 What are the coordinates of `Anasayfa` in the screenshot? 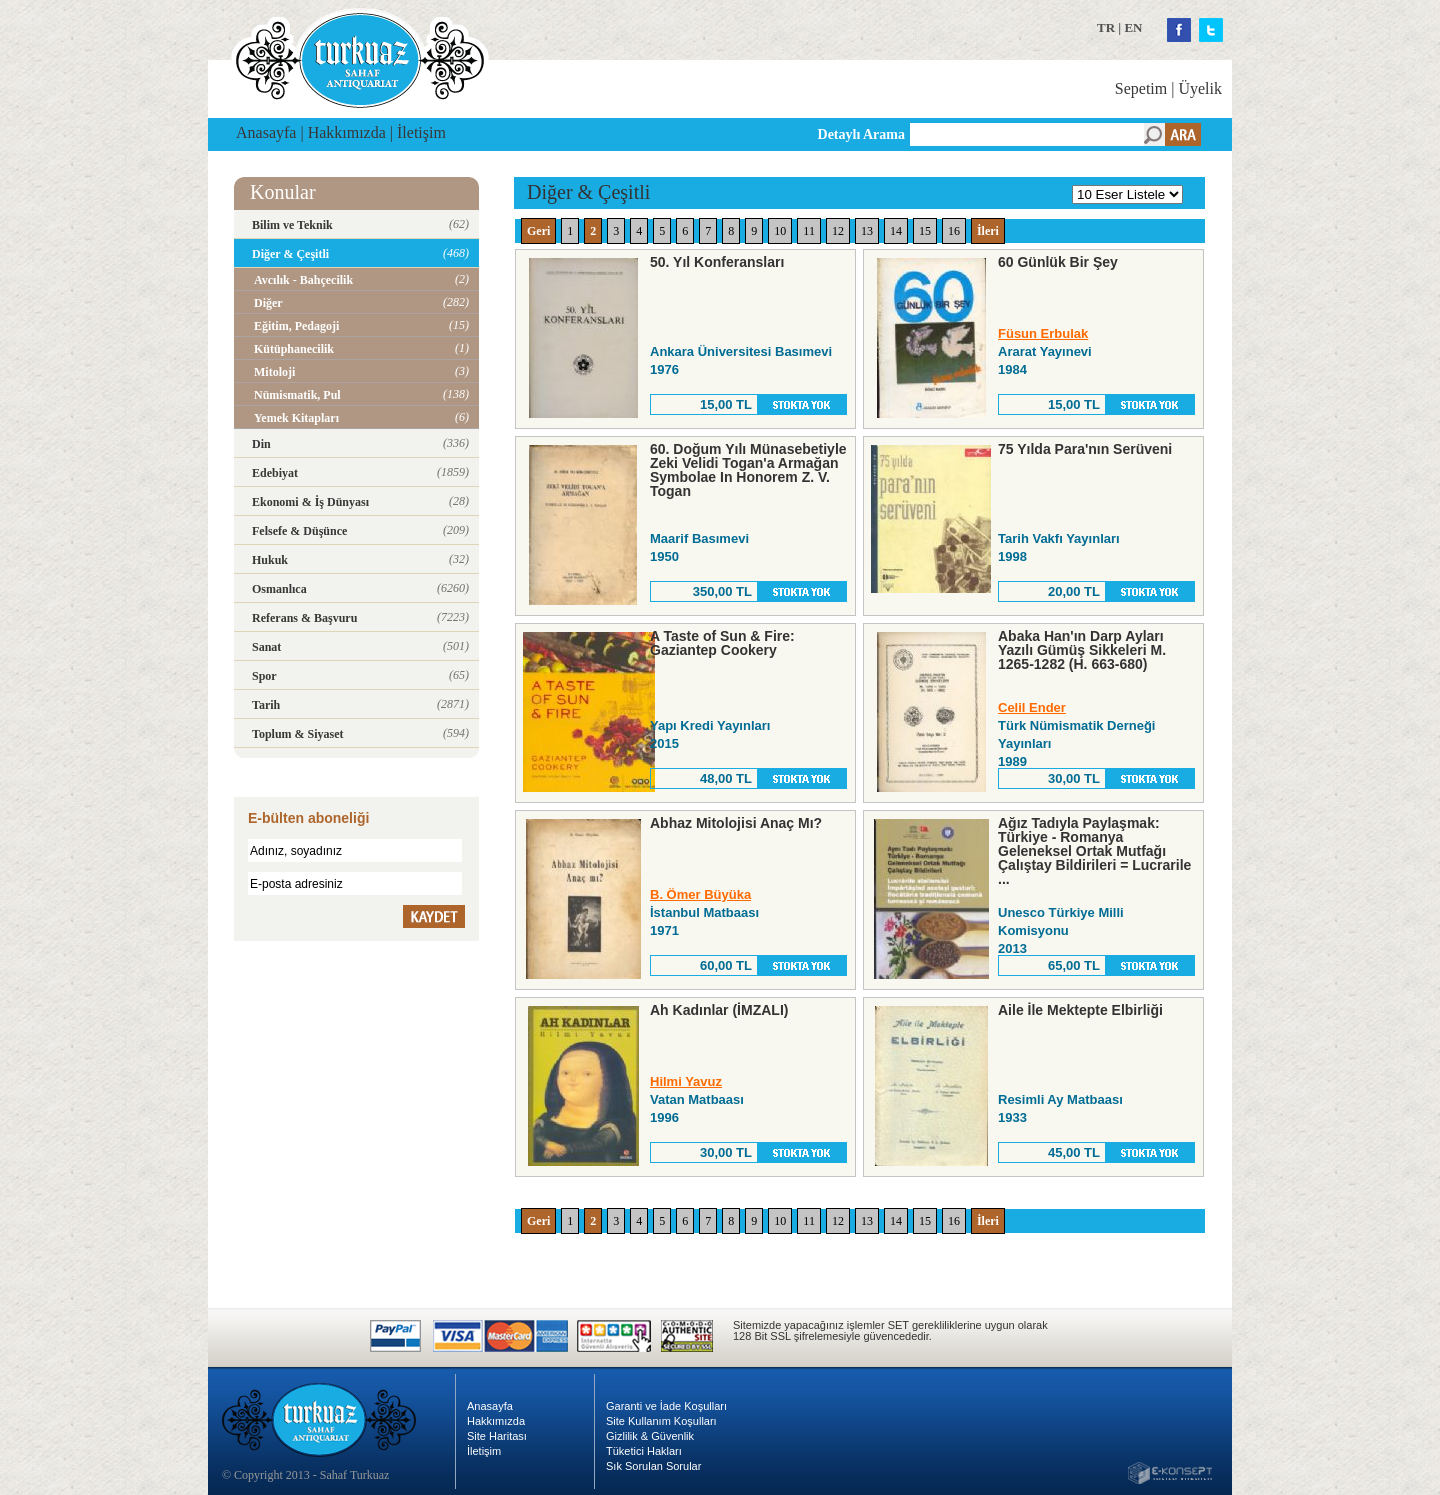 It's located at (266, 132).